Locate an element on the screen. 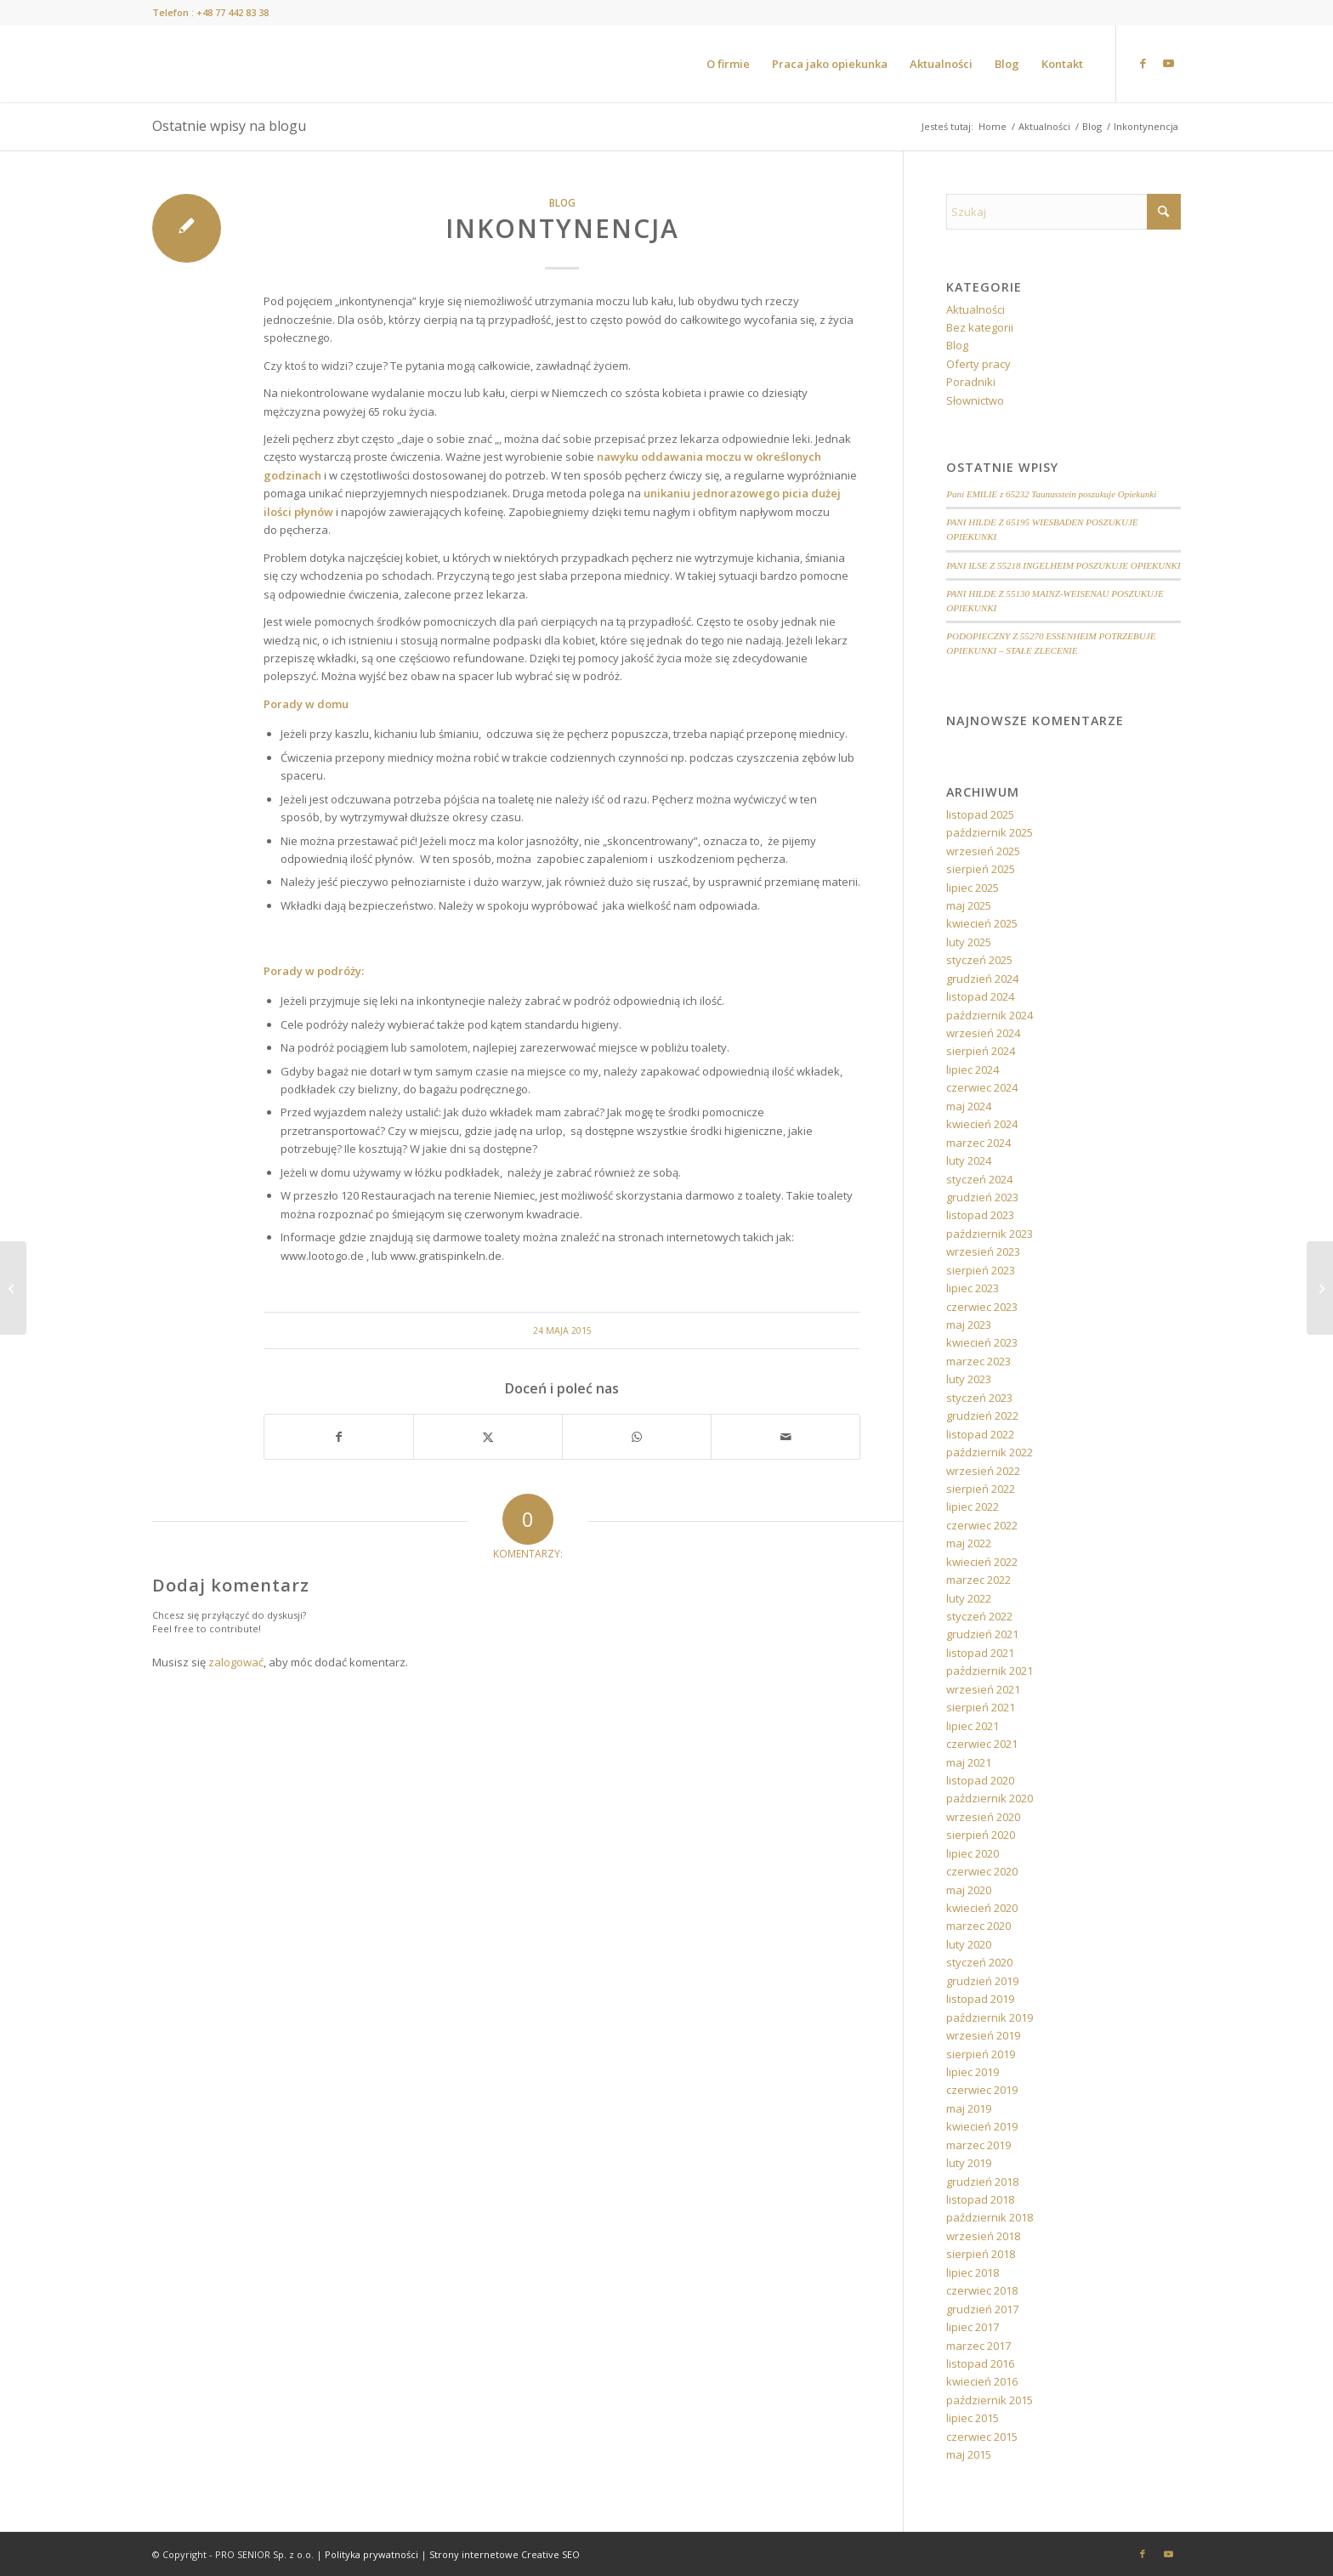  lipiec 2024 is located at coordinates (972, 1069).